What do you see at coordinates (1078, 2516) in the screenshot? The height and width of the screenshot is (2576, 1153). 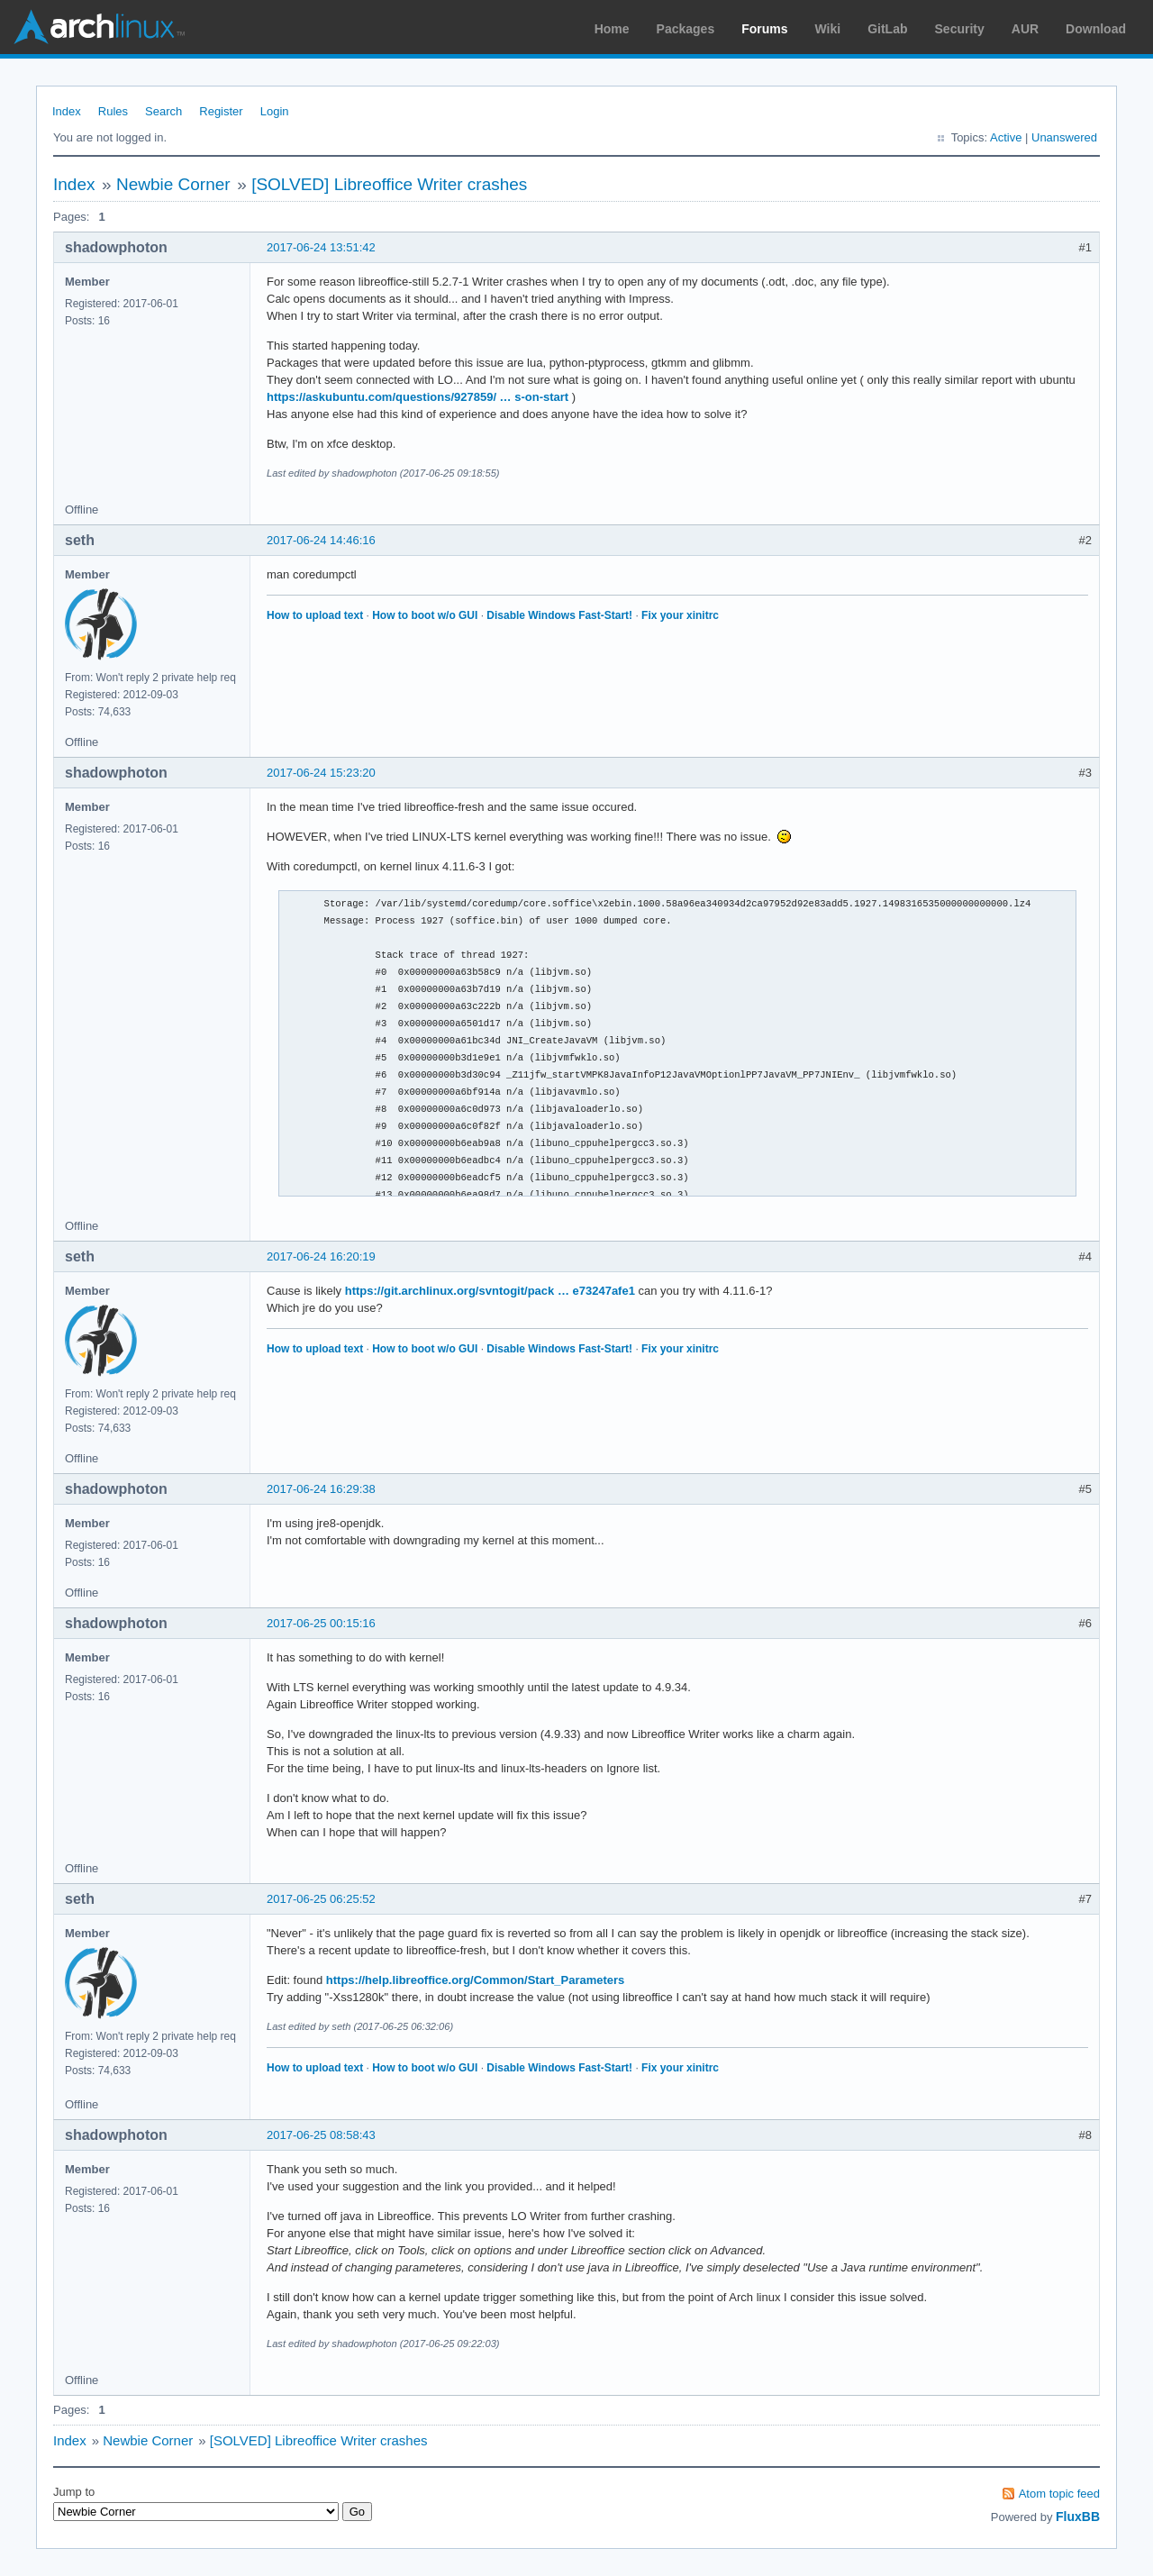 I see `FluxBB` at bounding box center [1078, 2516].